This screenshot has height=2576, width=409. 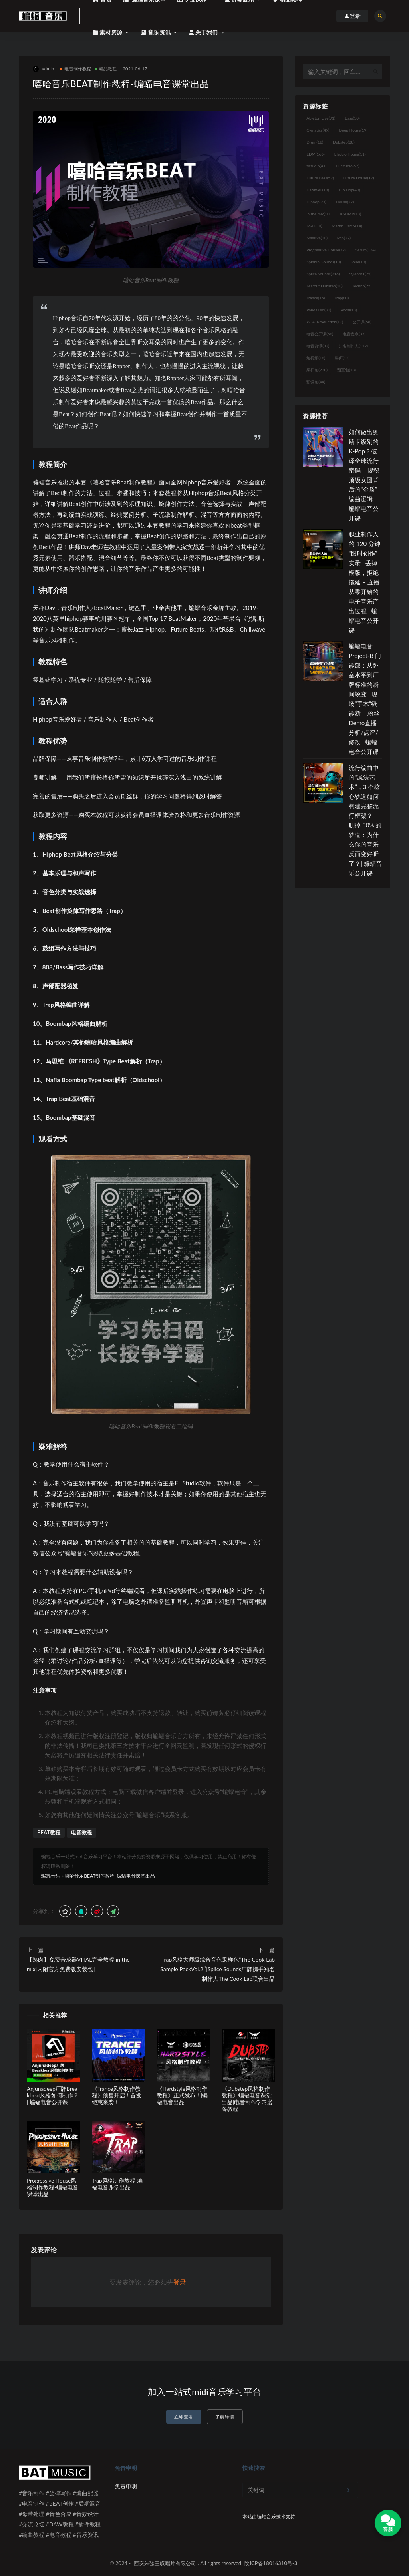 I want to click on 电音盘点 [电音盘点 (37个项目)], so click(x=354, y=333).